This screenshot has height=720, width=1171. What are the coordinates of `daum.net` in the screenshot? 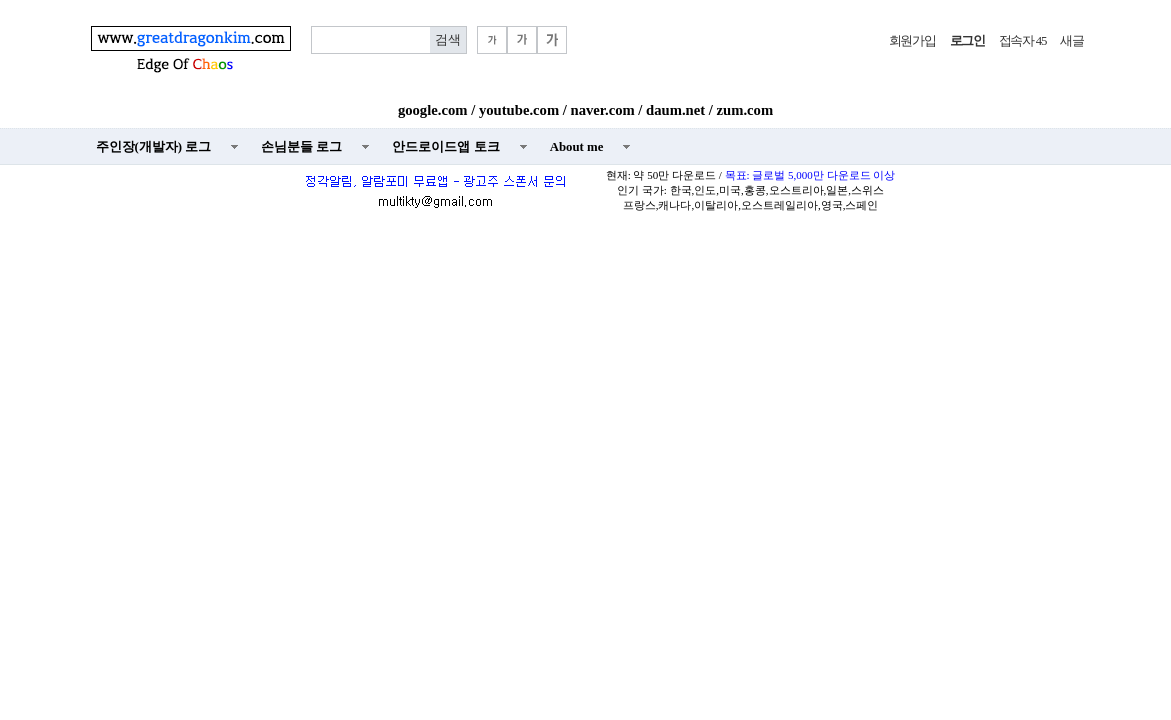 It's located at (675, 110).